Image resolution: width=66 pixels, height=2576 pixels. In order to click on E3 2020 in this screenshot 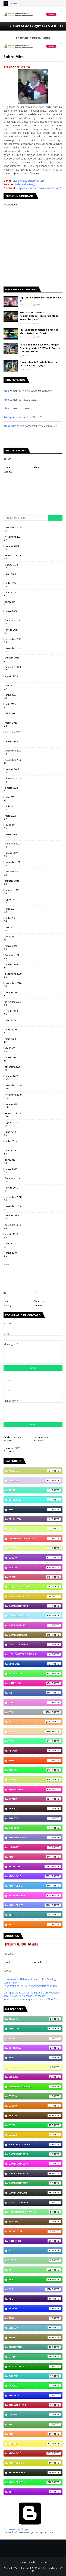, I will do `click(35, 1567)`.